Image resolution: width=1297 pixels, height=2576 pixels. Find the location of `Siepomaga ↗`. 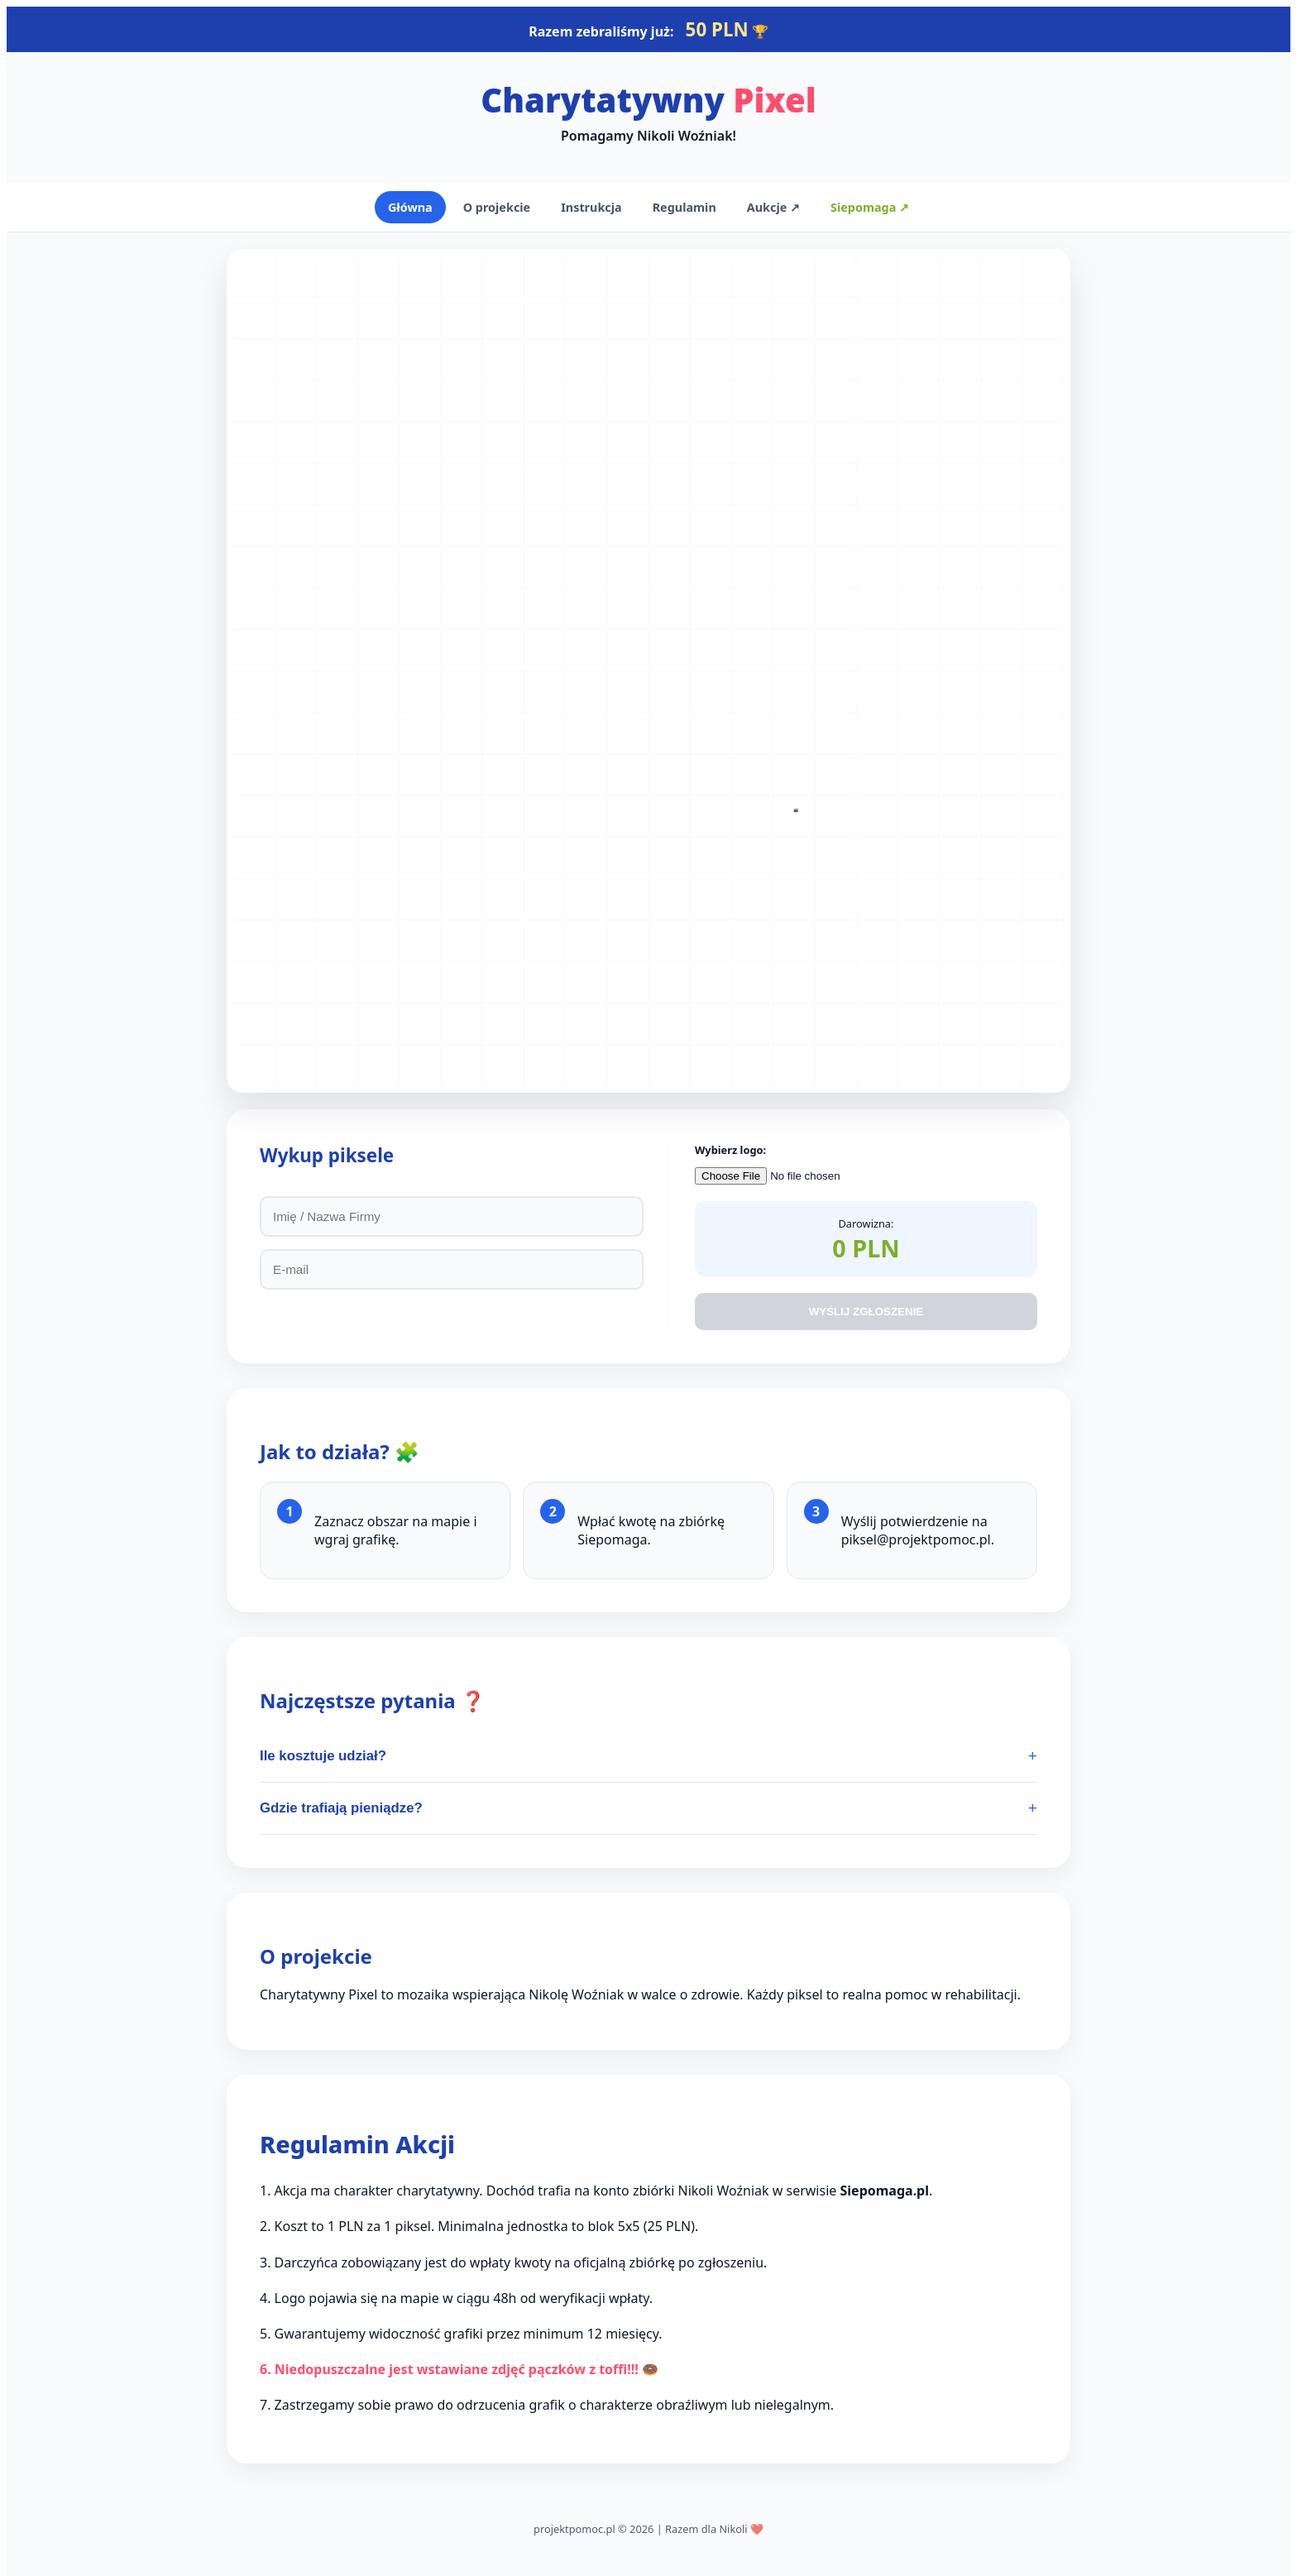

Siepomaga ↗ is located at coordinates (869, 207).